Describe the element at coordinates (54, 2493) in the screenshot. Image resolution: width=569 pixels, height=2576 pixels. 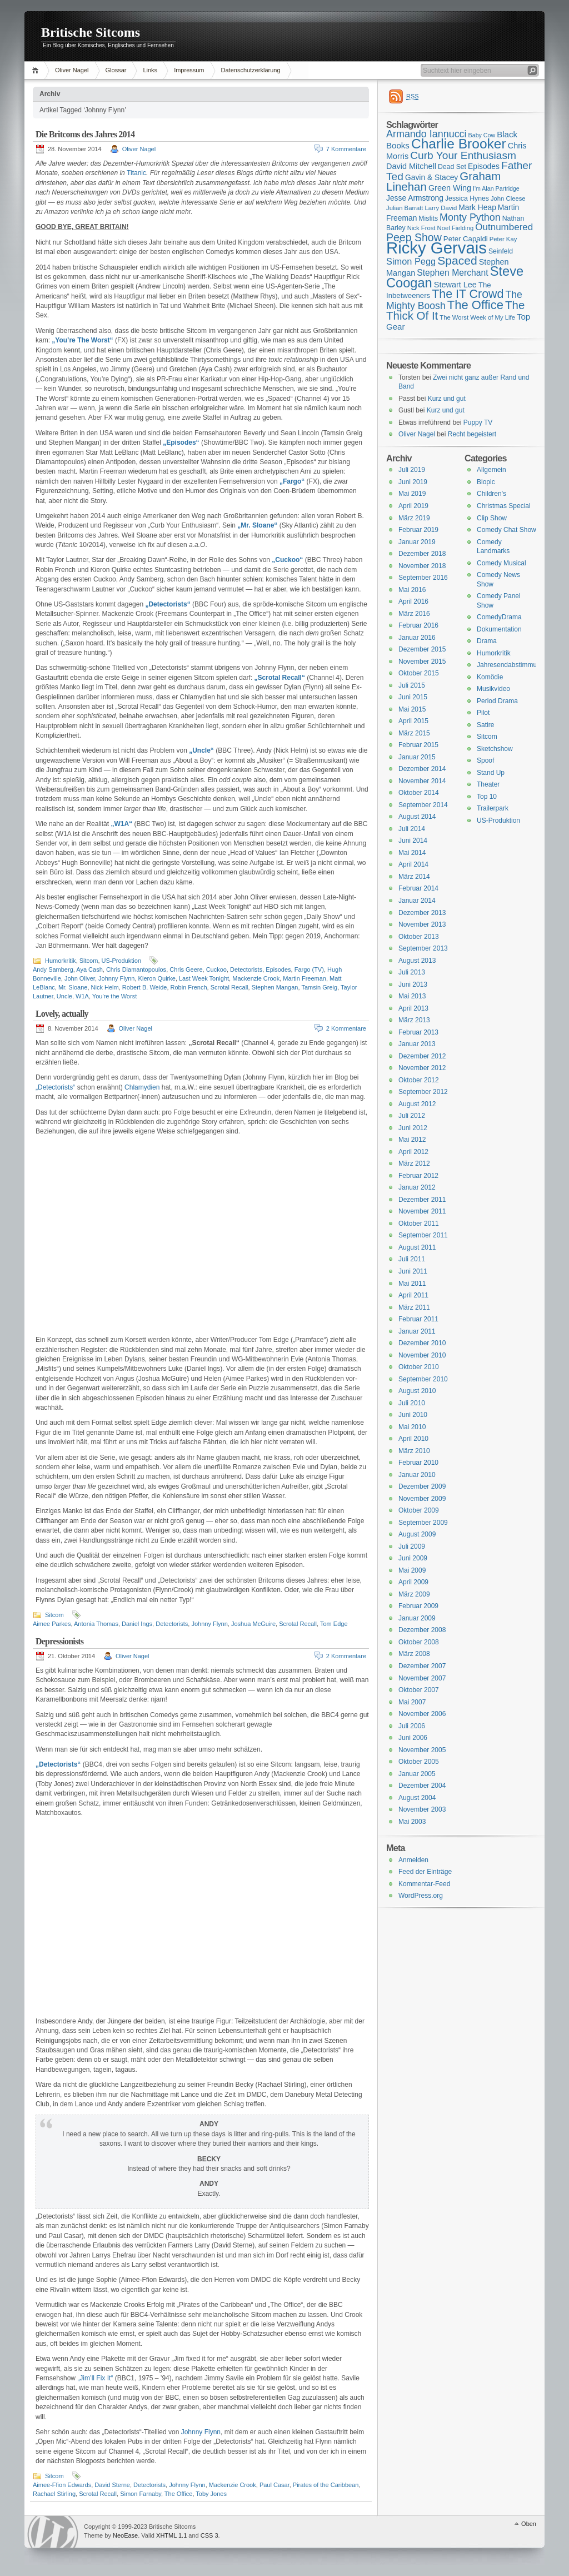
I see `Rachael Stirling` at that location.